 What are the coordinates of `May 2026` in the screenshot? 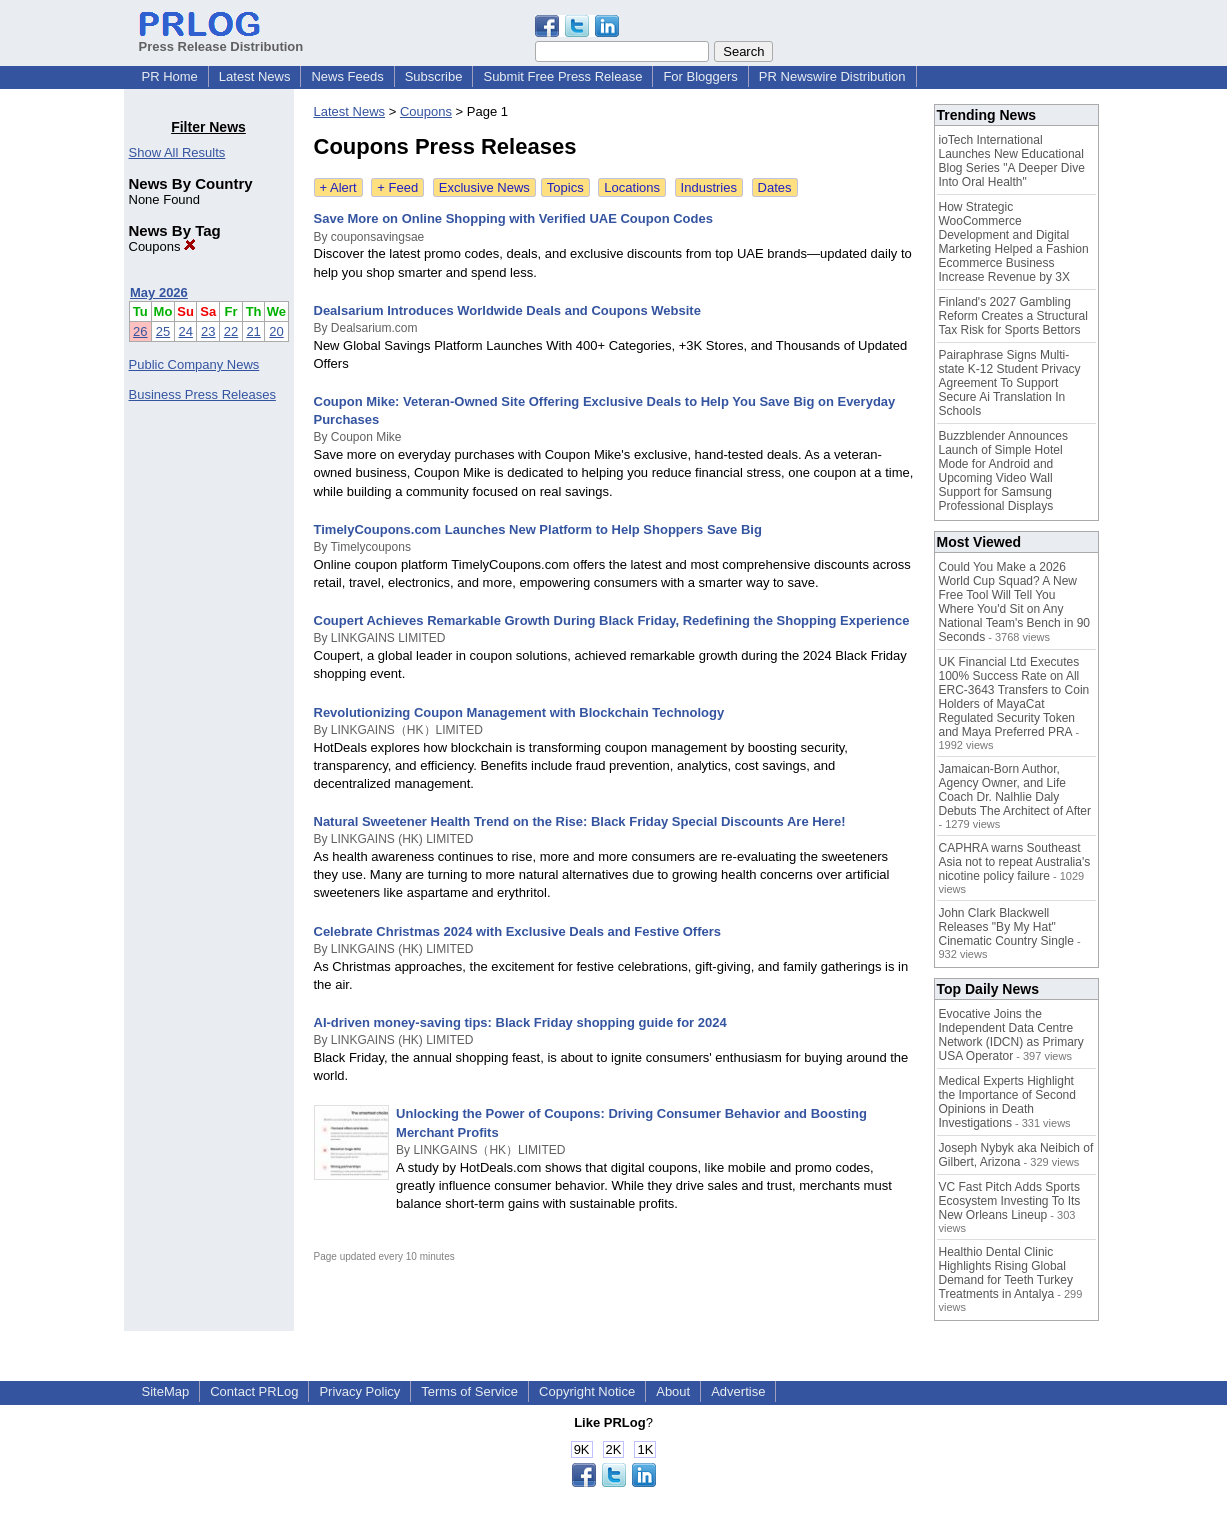 It's located at (159, 292).